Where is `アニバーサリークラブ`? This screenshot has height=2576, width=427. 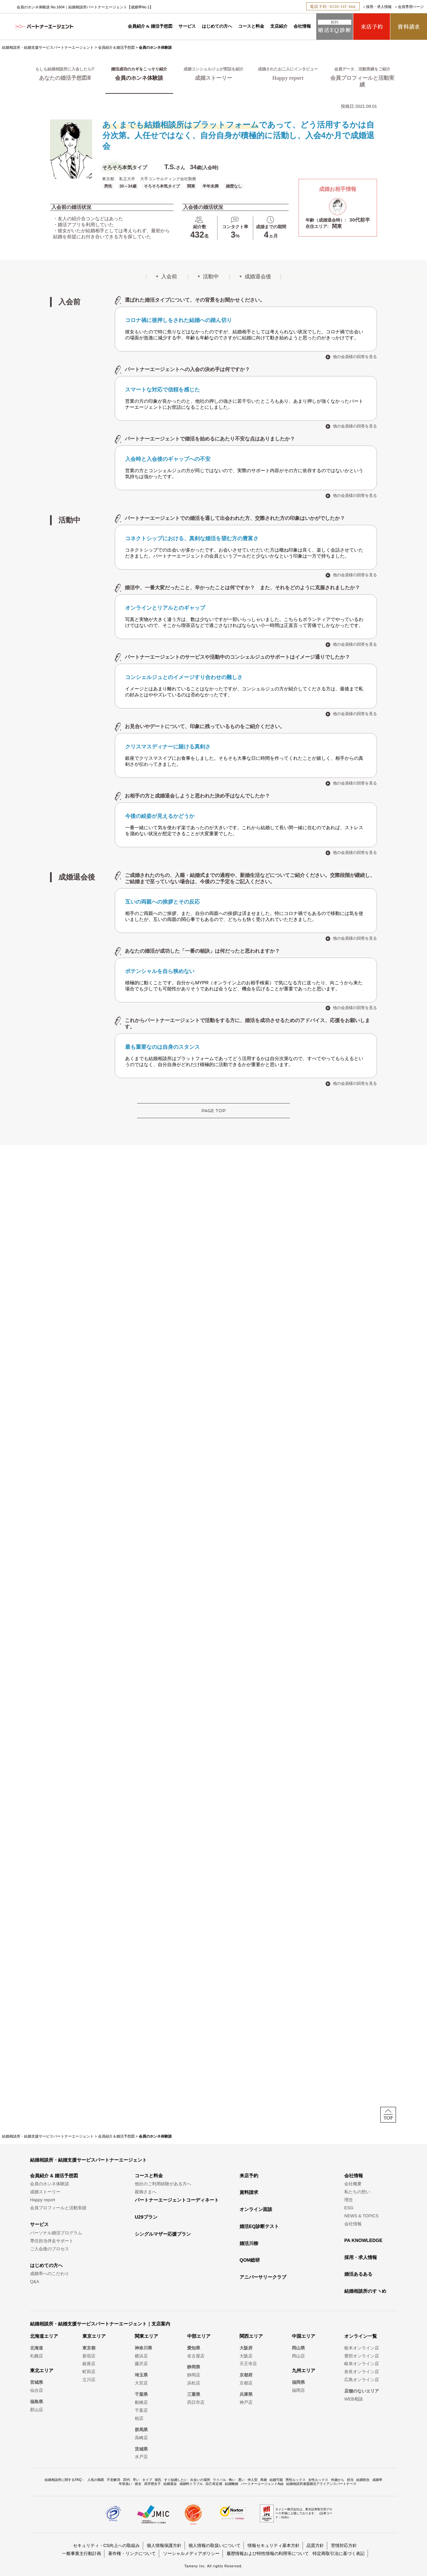
アニバーサリークラブ is located at coordinates (263, 2277).